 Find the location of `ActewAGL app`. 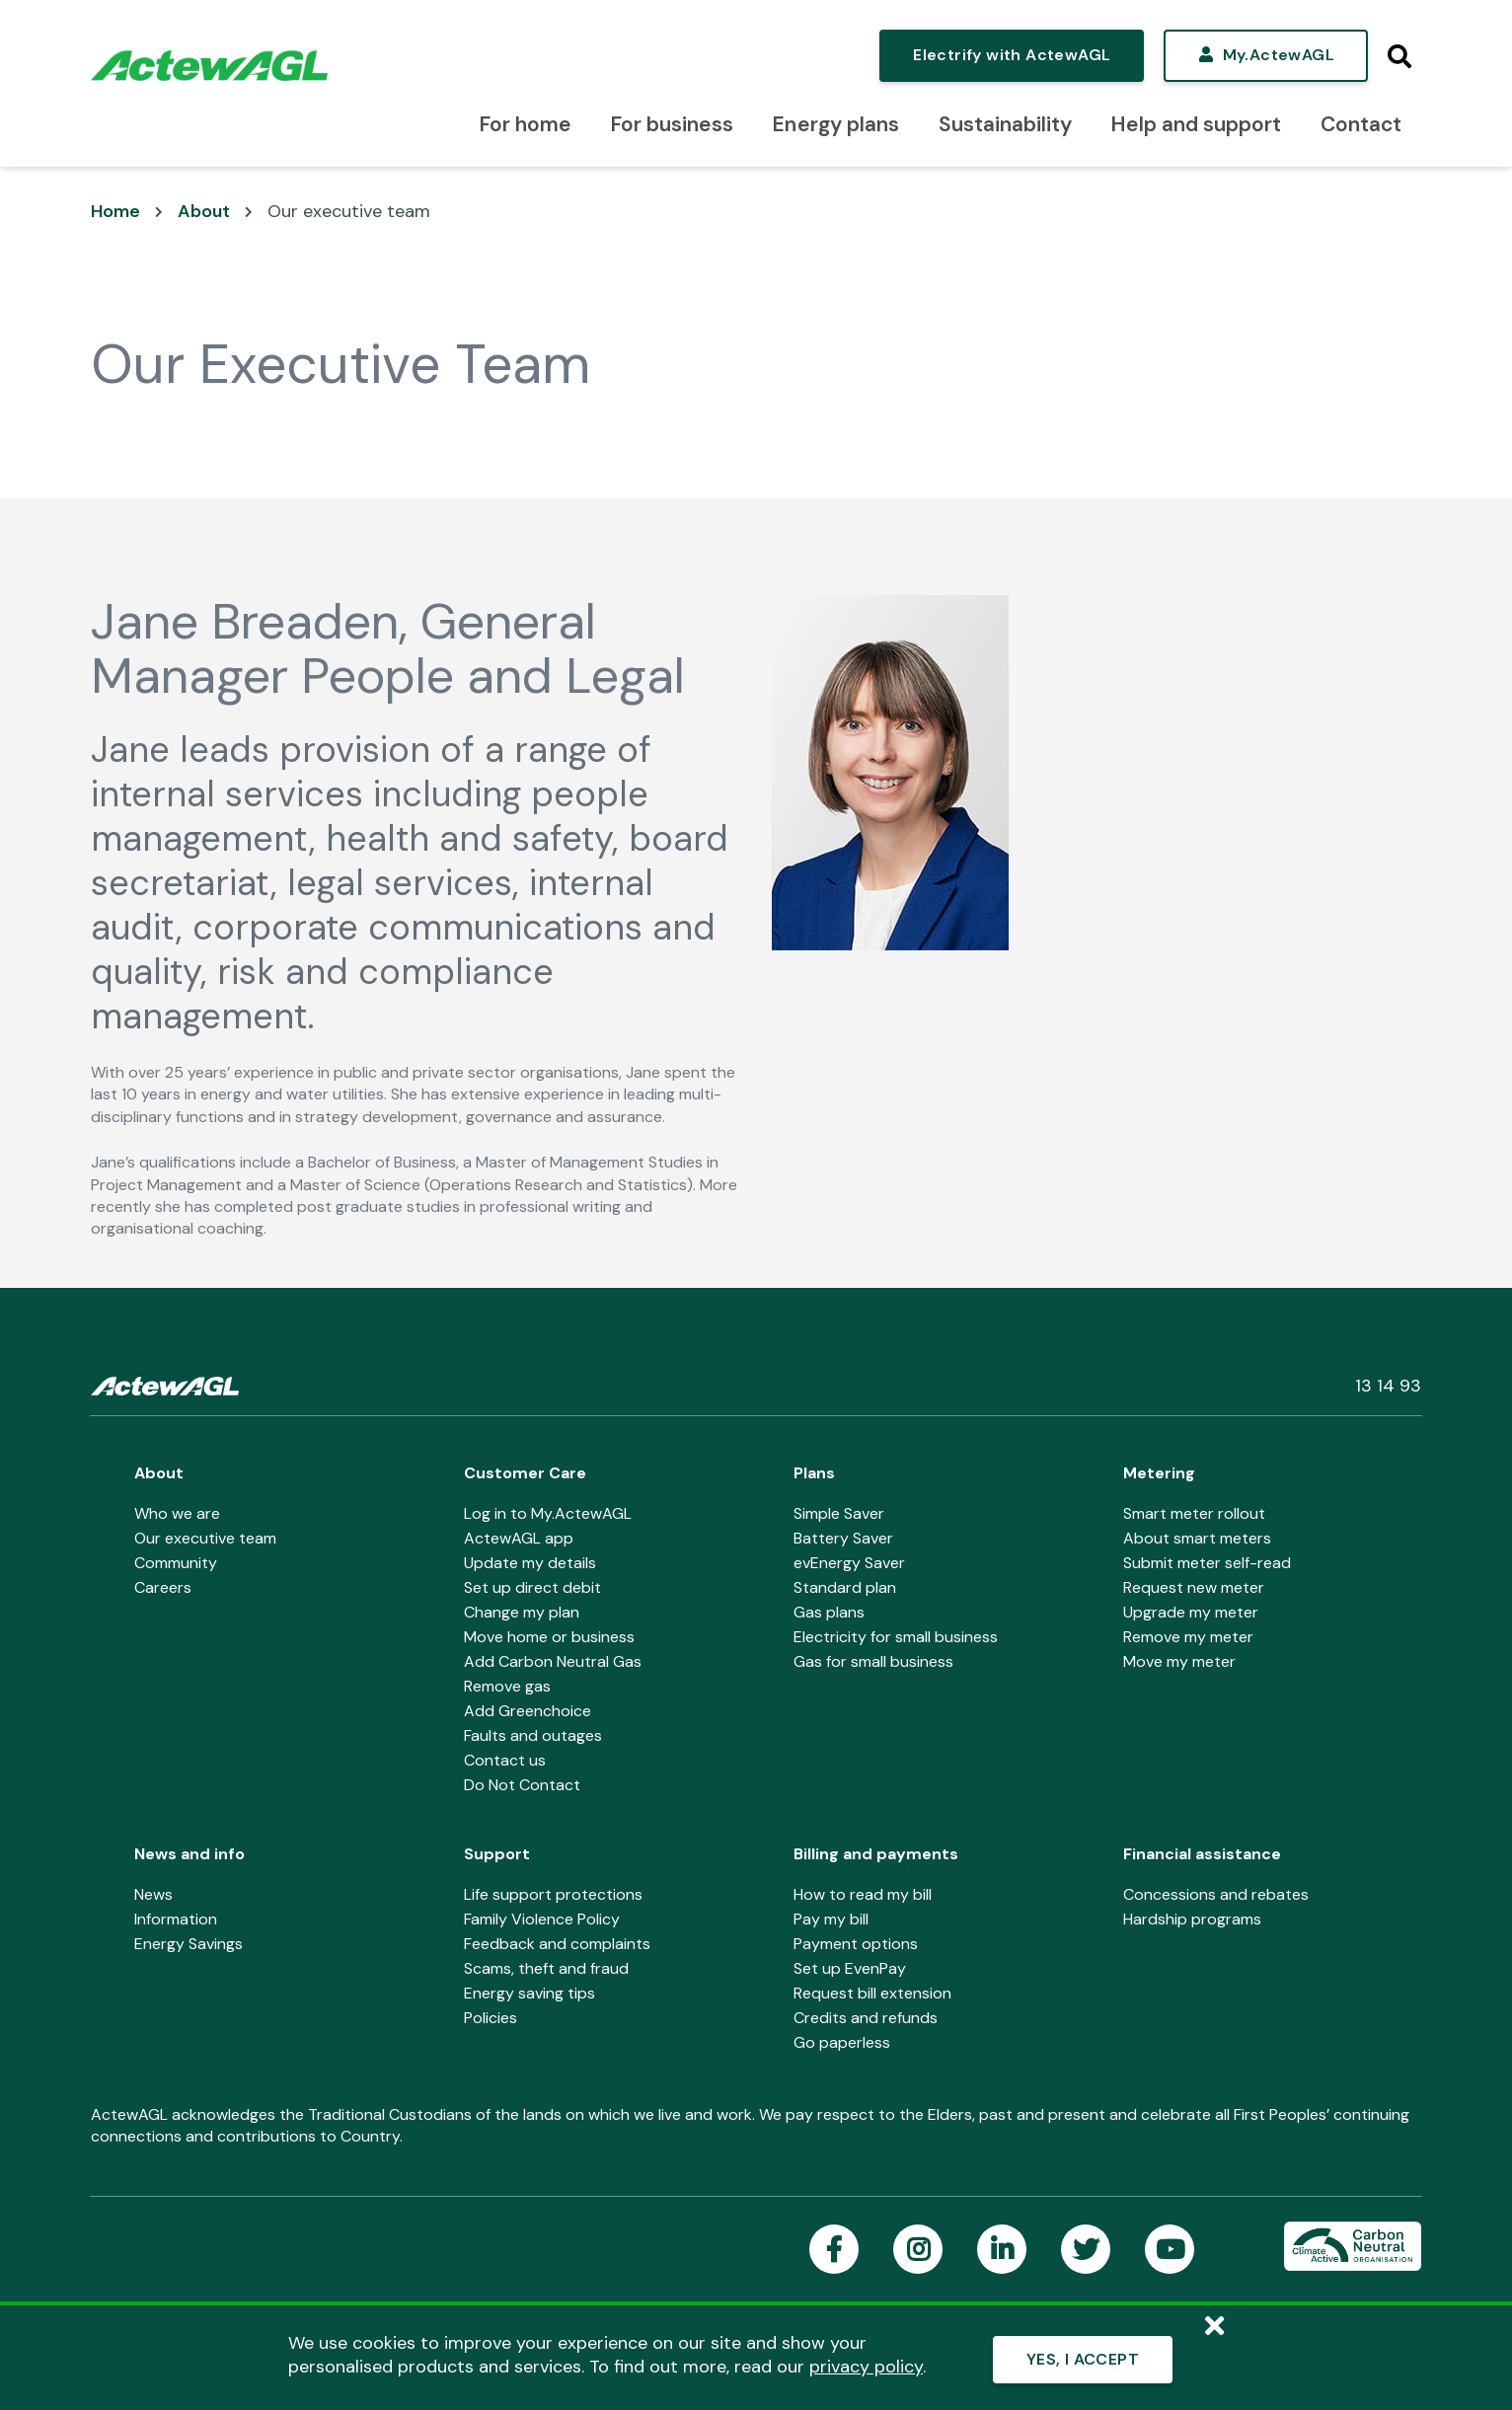

ActewAGL app is located at coordinates (518, 1538).